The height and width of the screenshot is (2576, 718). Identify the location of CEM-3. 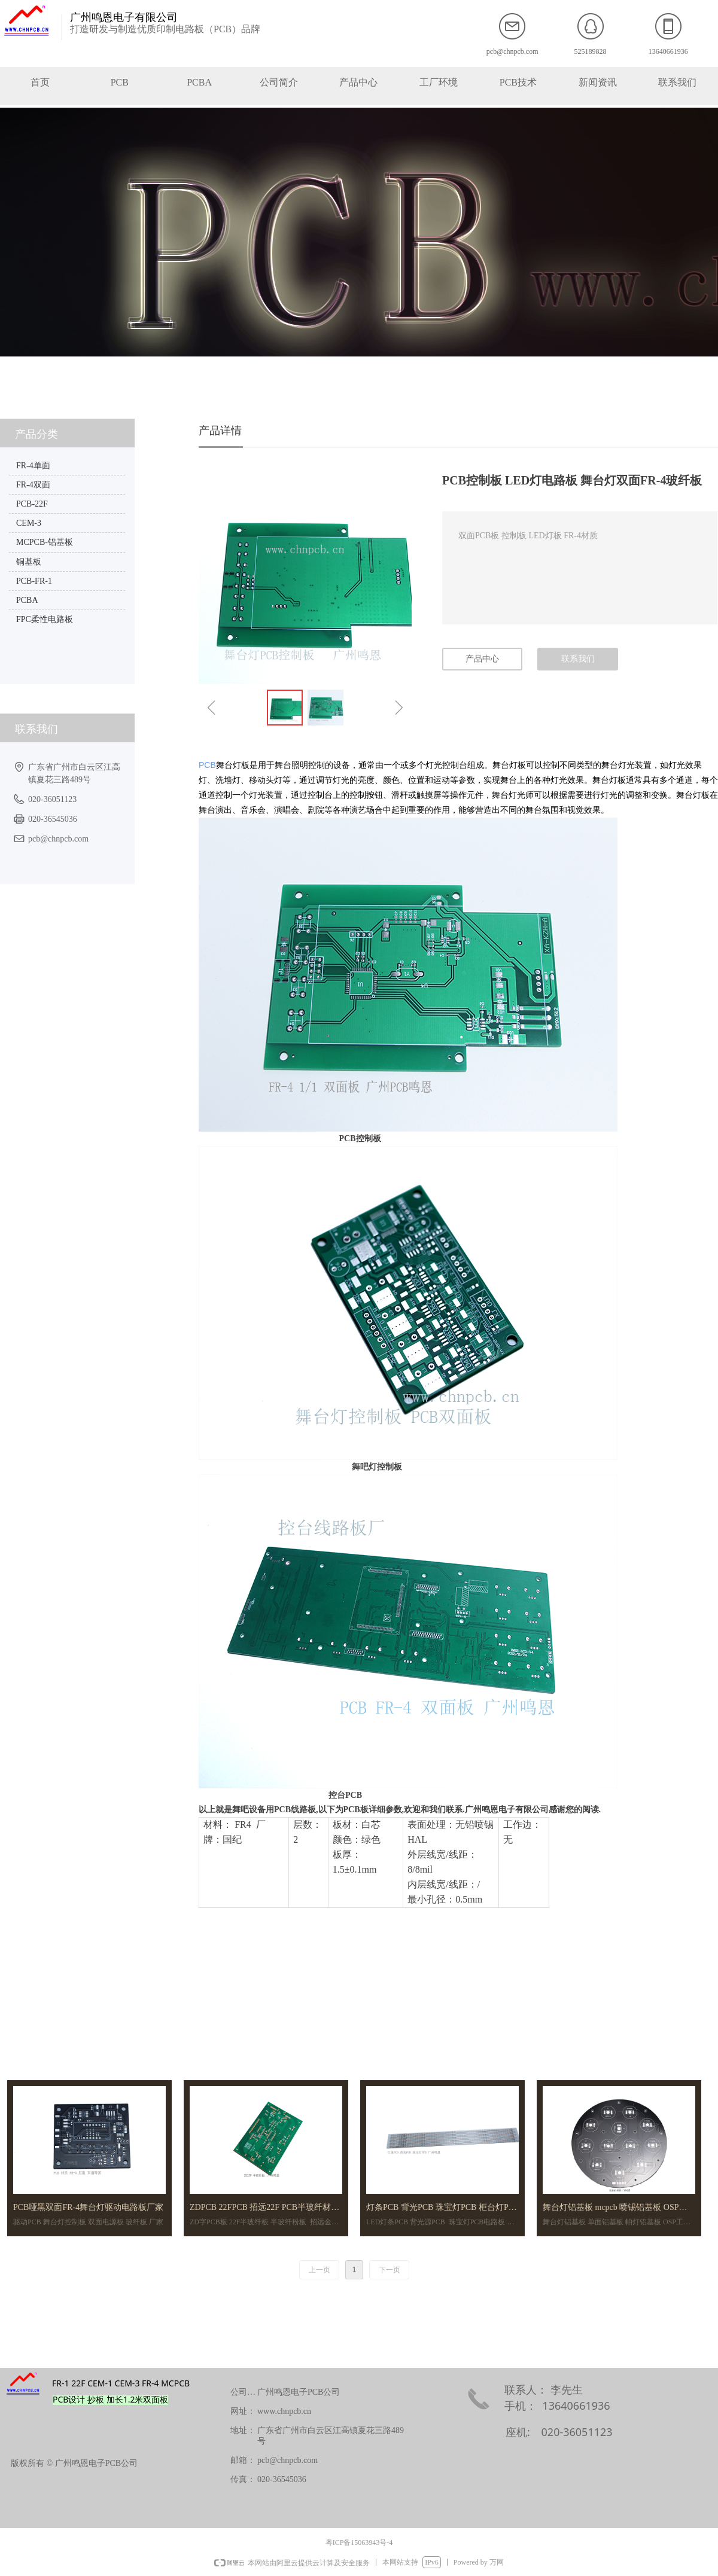
(28, 523).